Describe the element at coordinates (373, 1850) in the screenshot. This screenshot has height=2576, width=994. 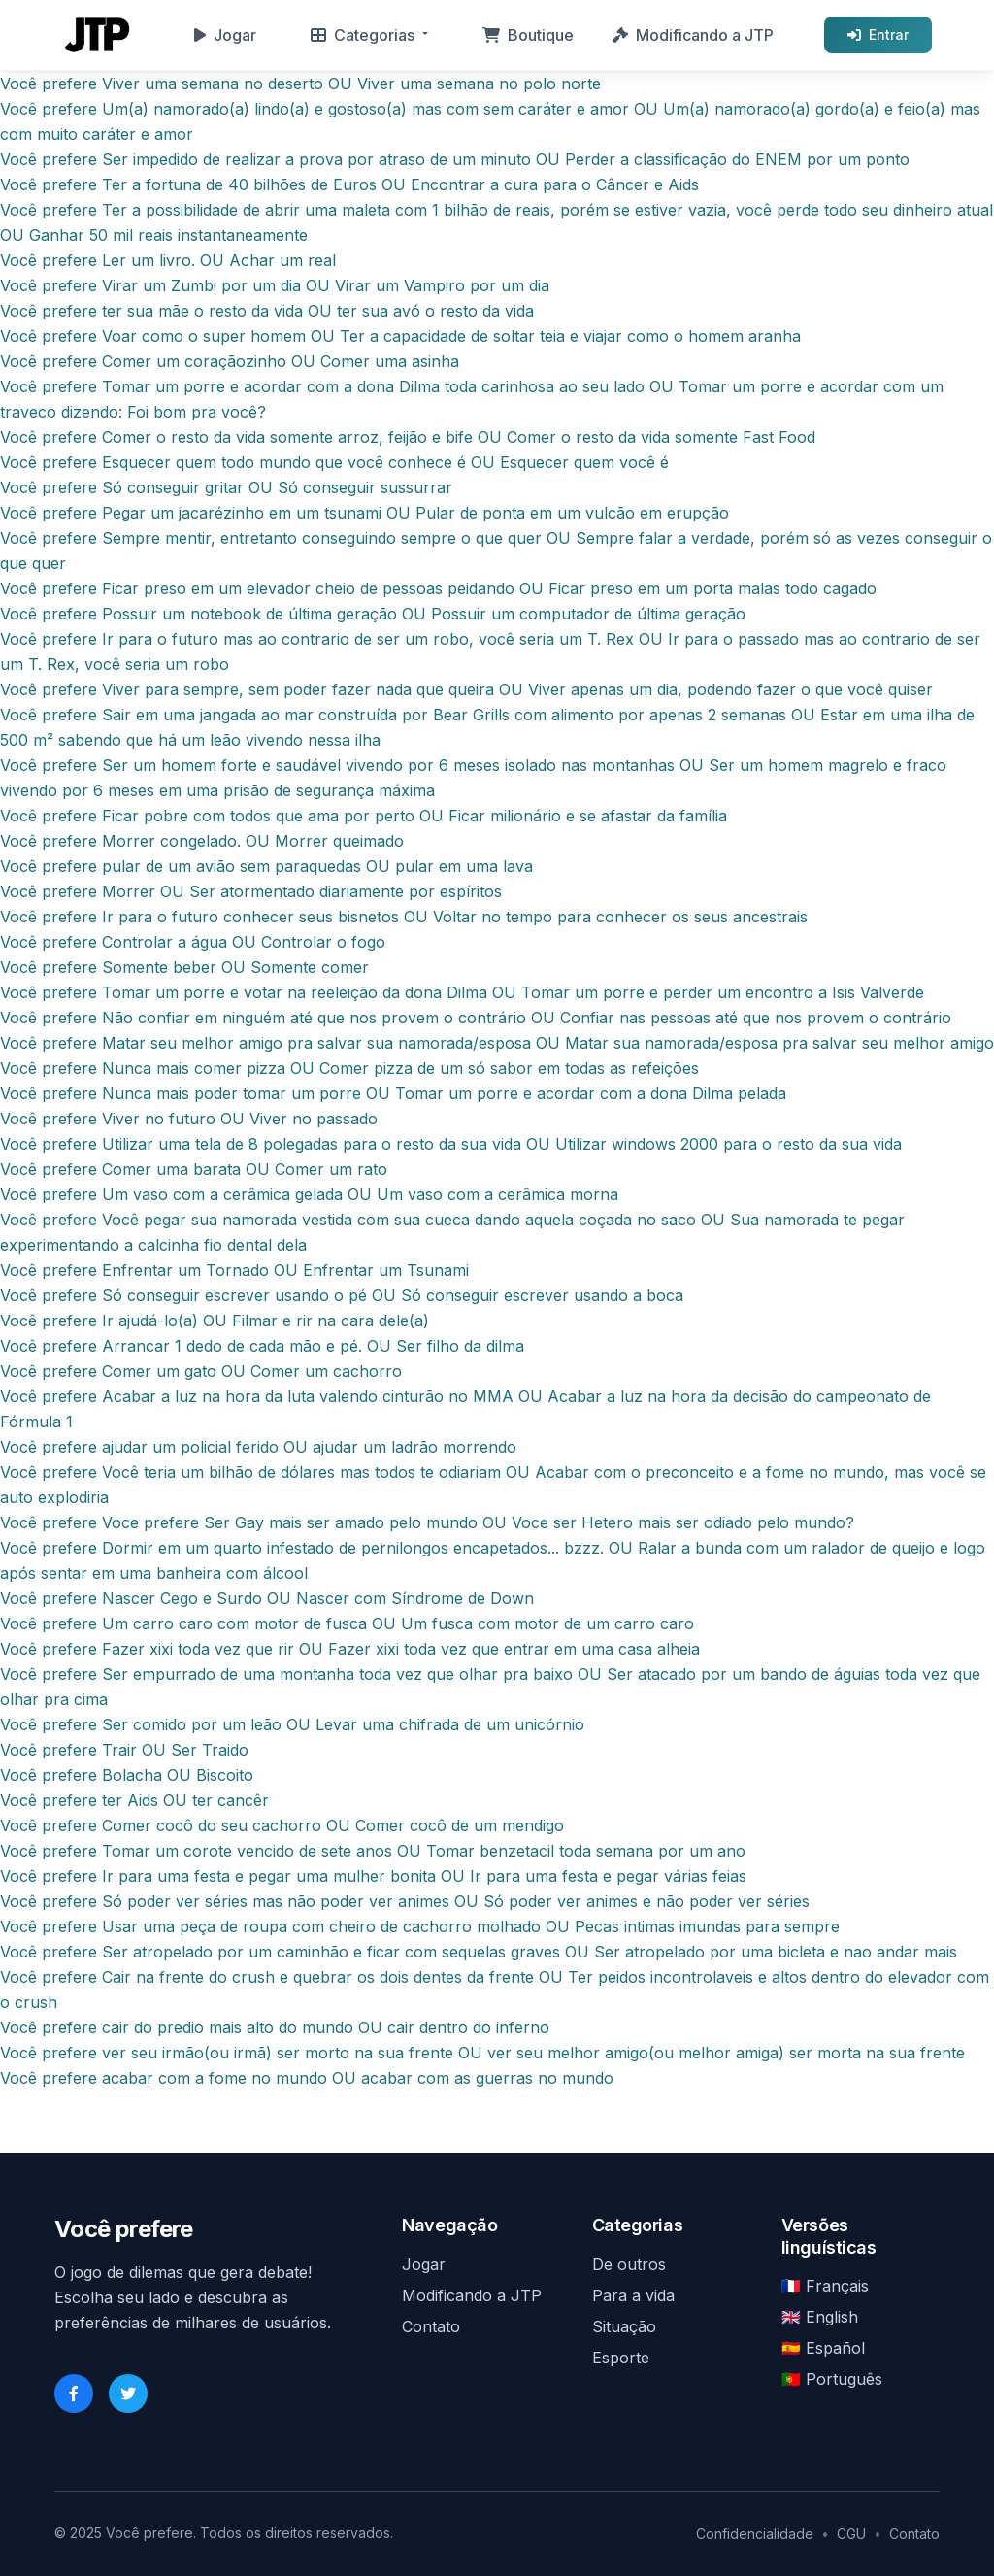
I see `Você prefere Tomar um corote vencido de sete anos OU Tomar benzetacil toda semana por um ano` at that location.